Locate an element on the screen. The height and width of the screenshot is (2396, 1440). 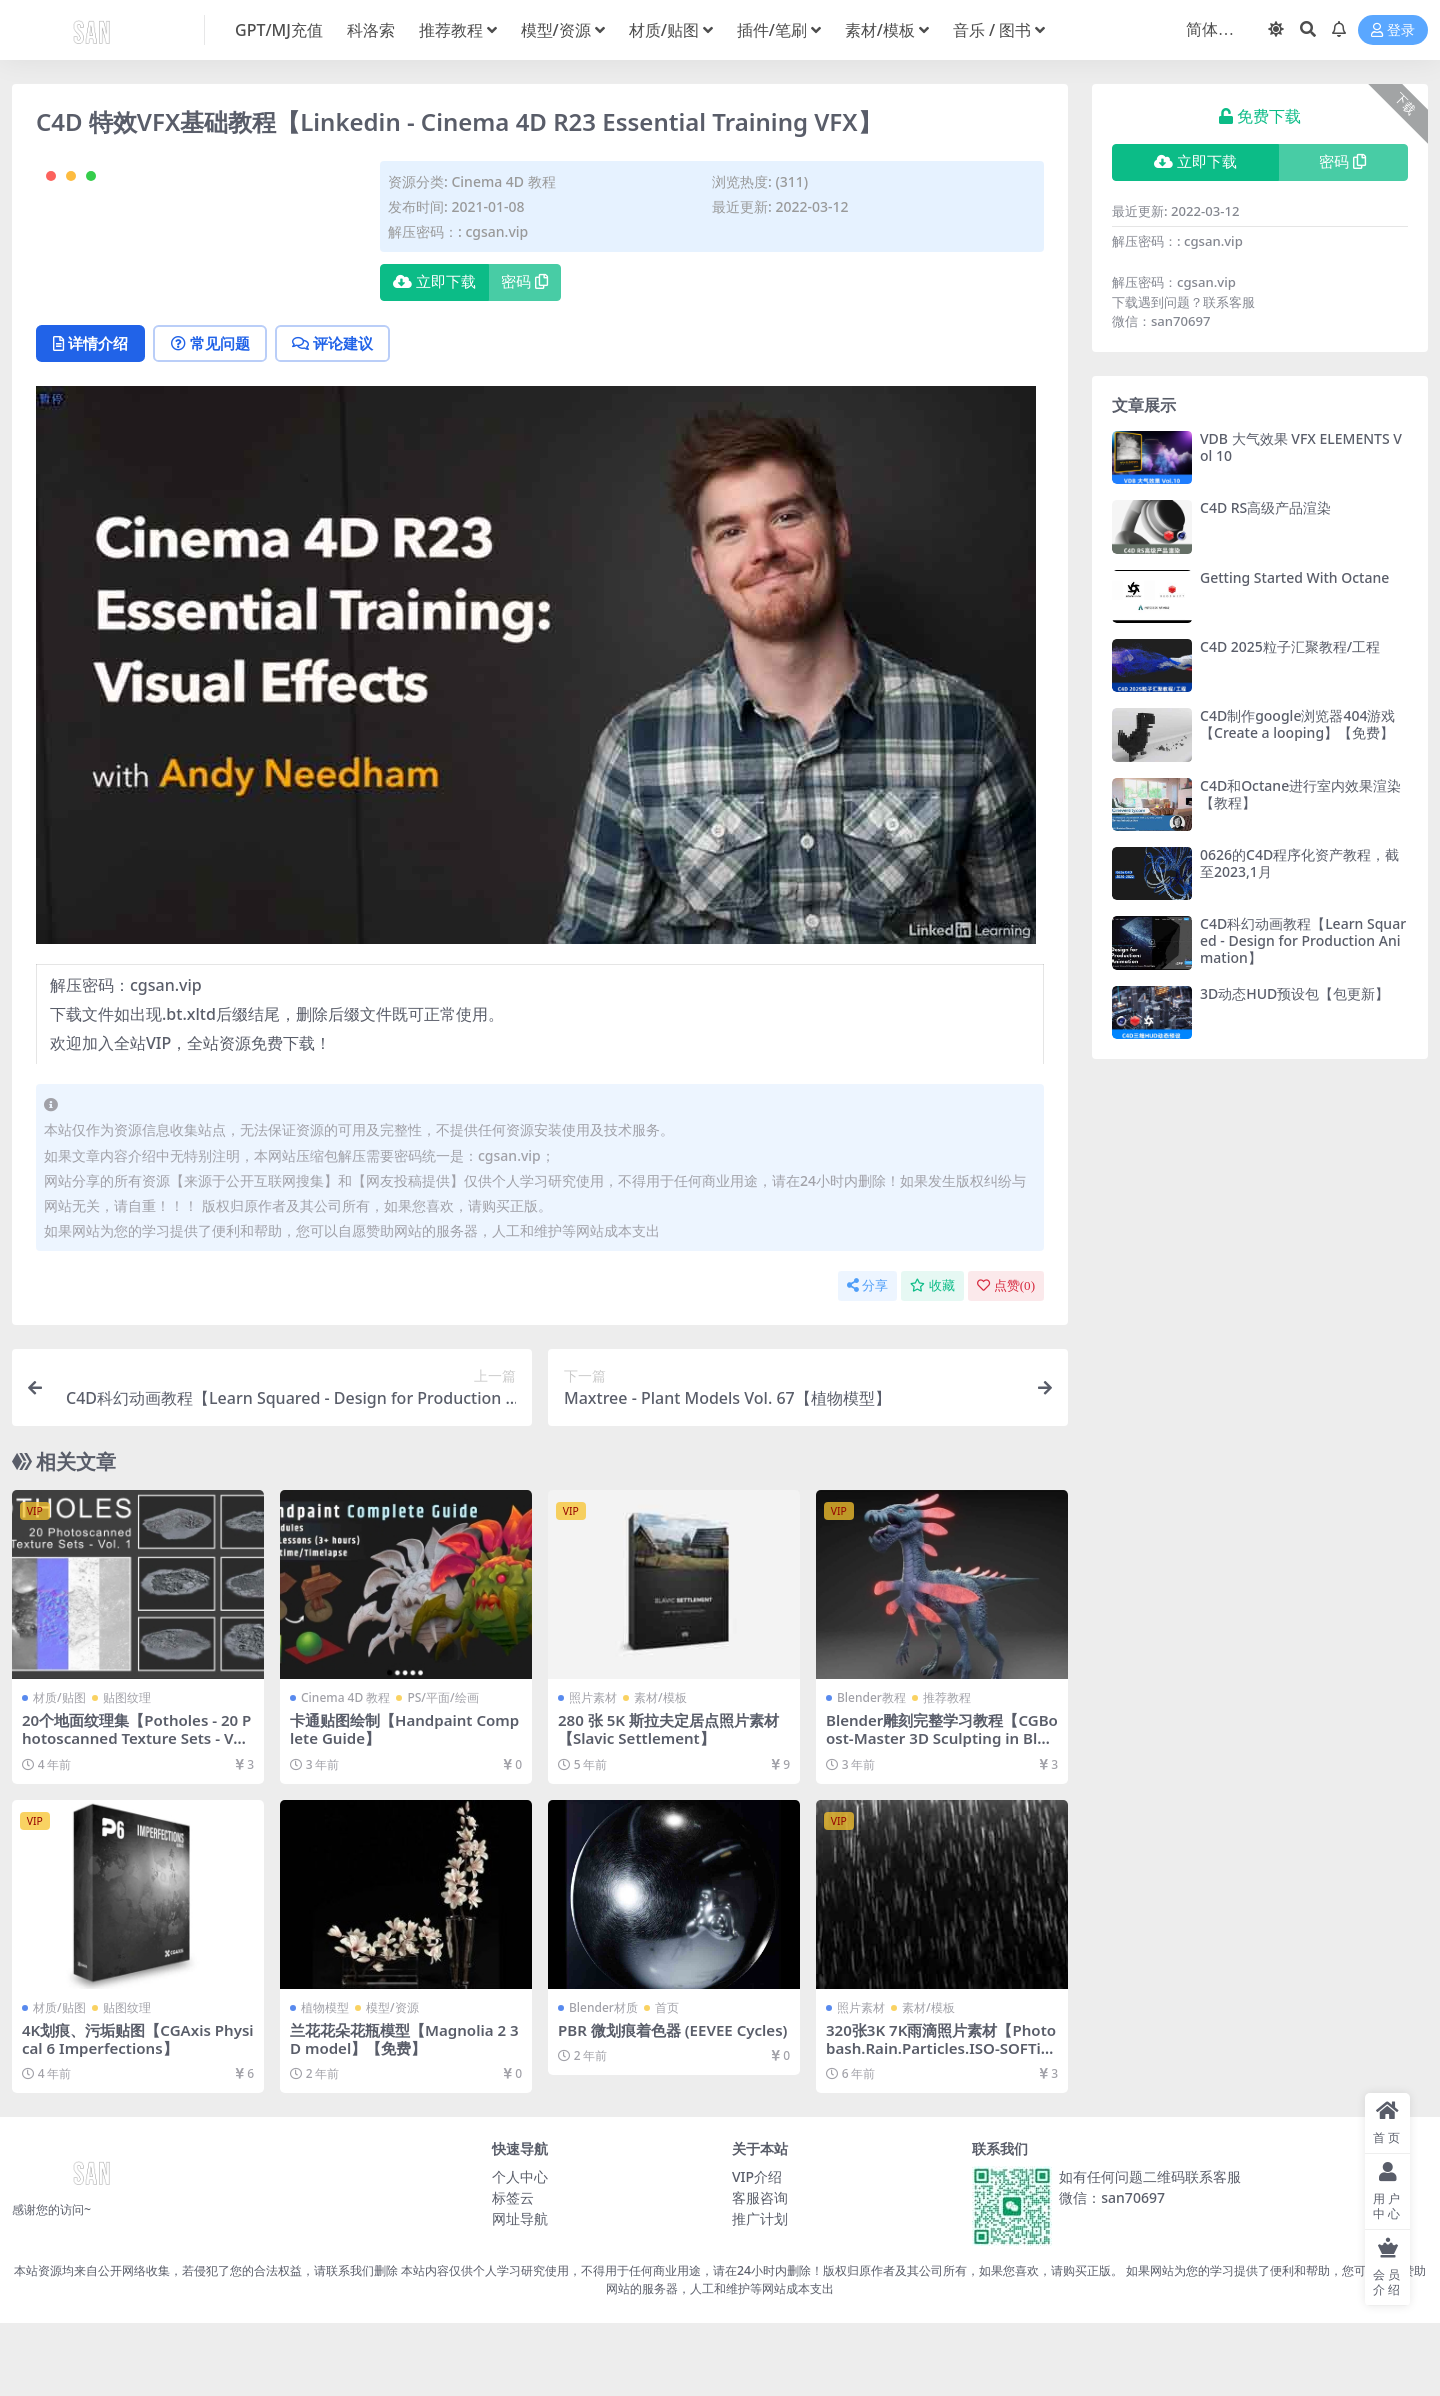
个人中心 is located at coordinates (520, 2250).